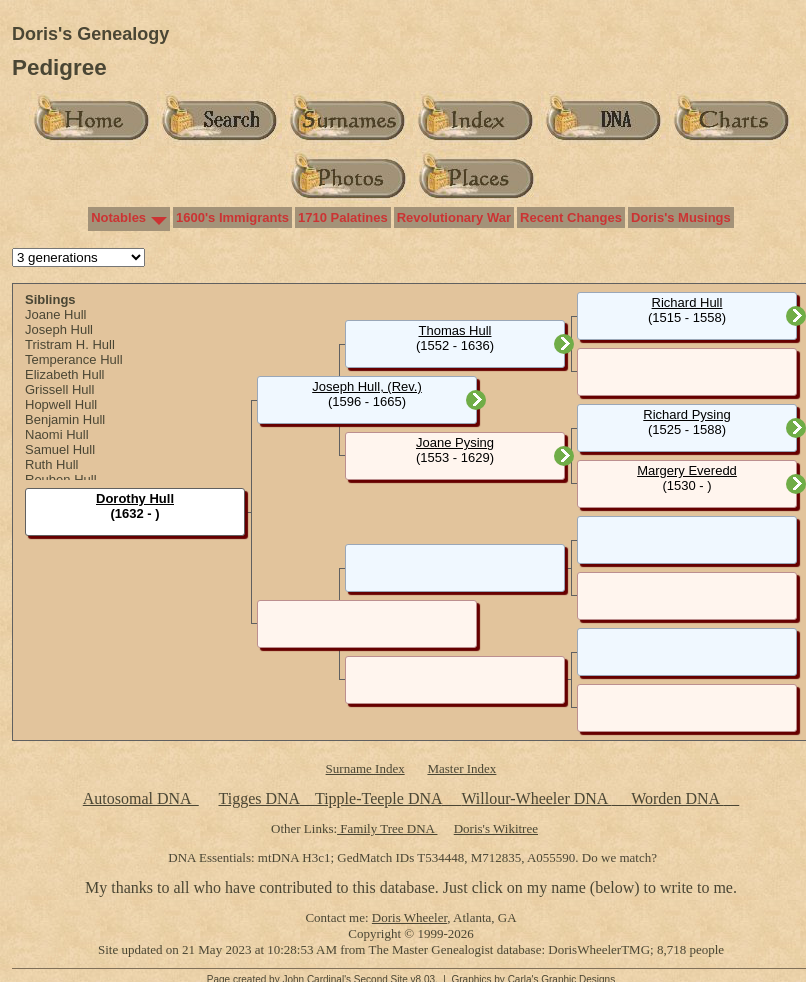  What do you see at coordinates (65, 374) in the screenshot?
I see `Elizabeth Hull` at bounding box center [65, 374].